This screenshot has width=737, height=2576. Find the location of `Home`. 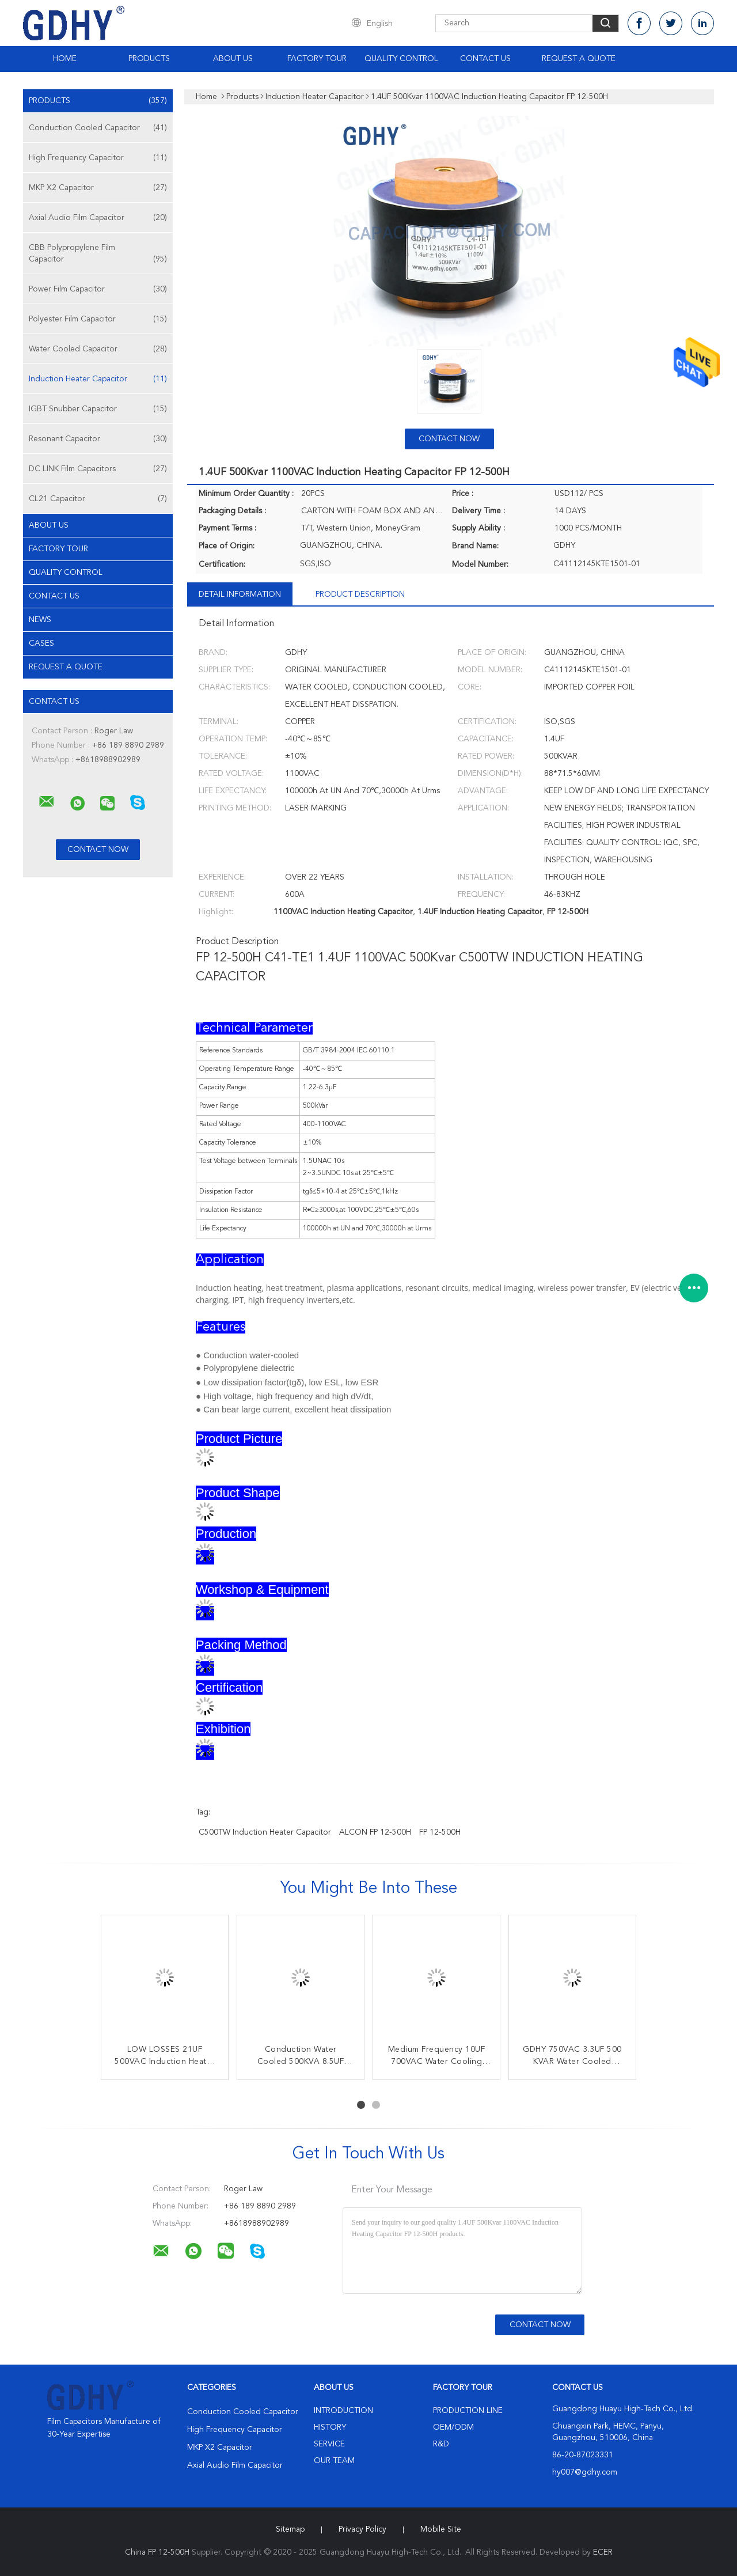

Home is located at coordinates (65, 59).